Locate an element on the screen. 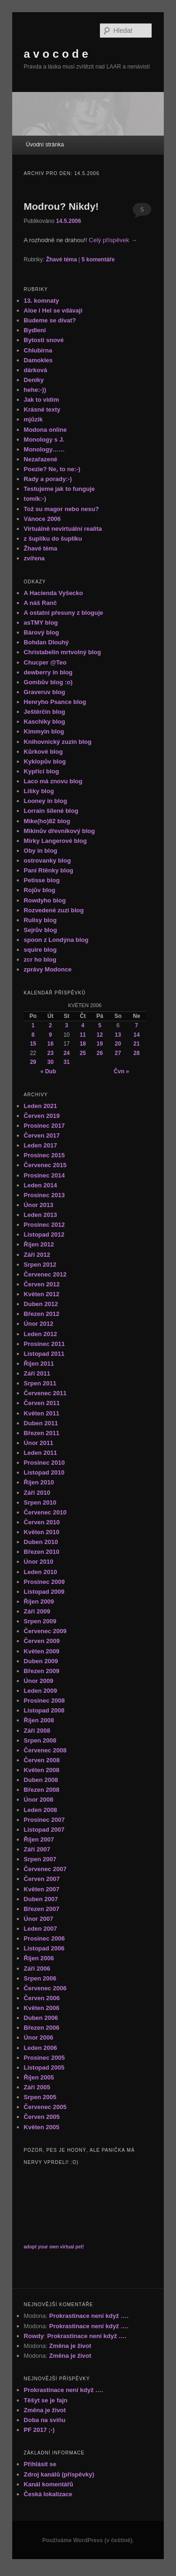 Image resolution: width=176 pixels, height=2576 pixels. Prosinec 2007 is located at coordinates (44, 1819).